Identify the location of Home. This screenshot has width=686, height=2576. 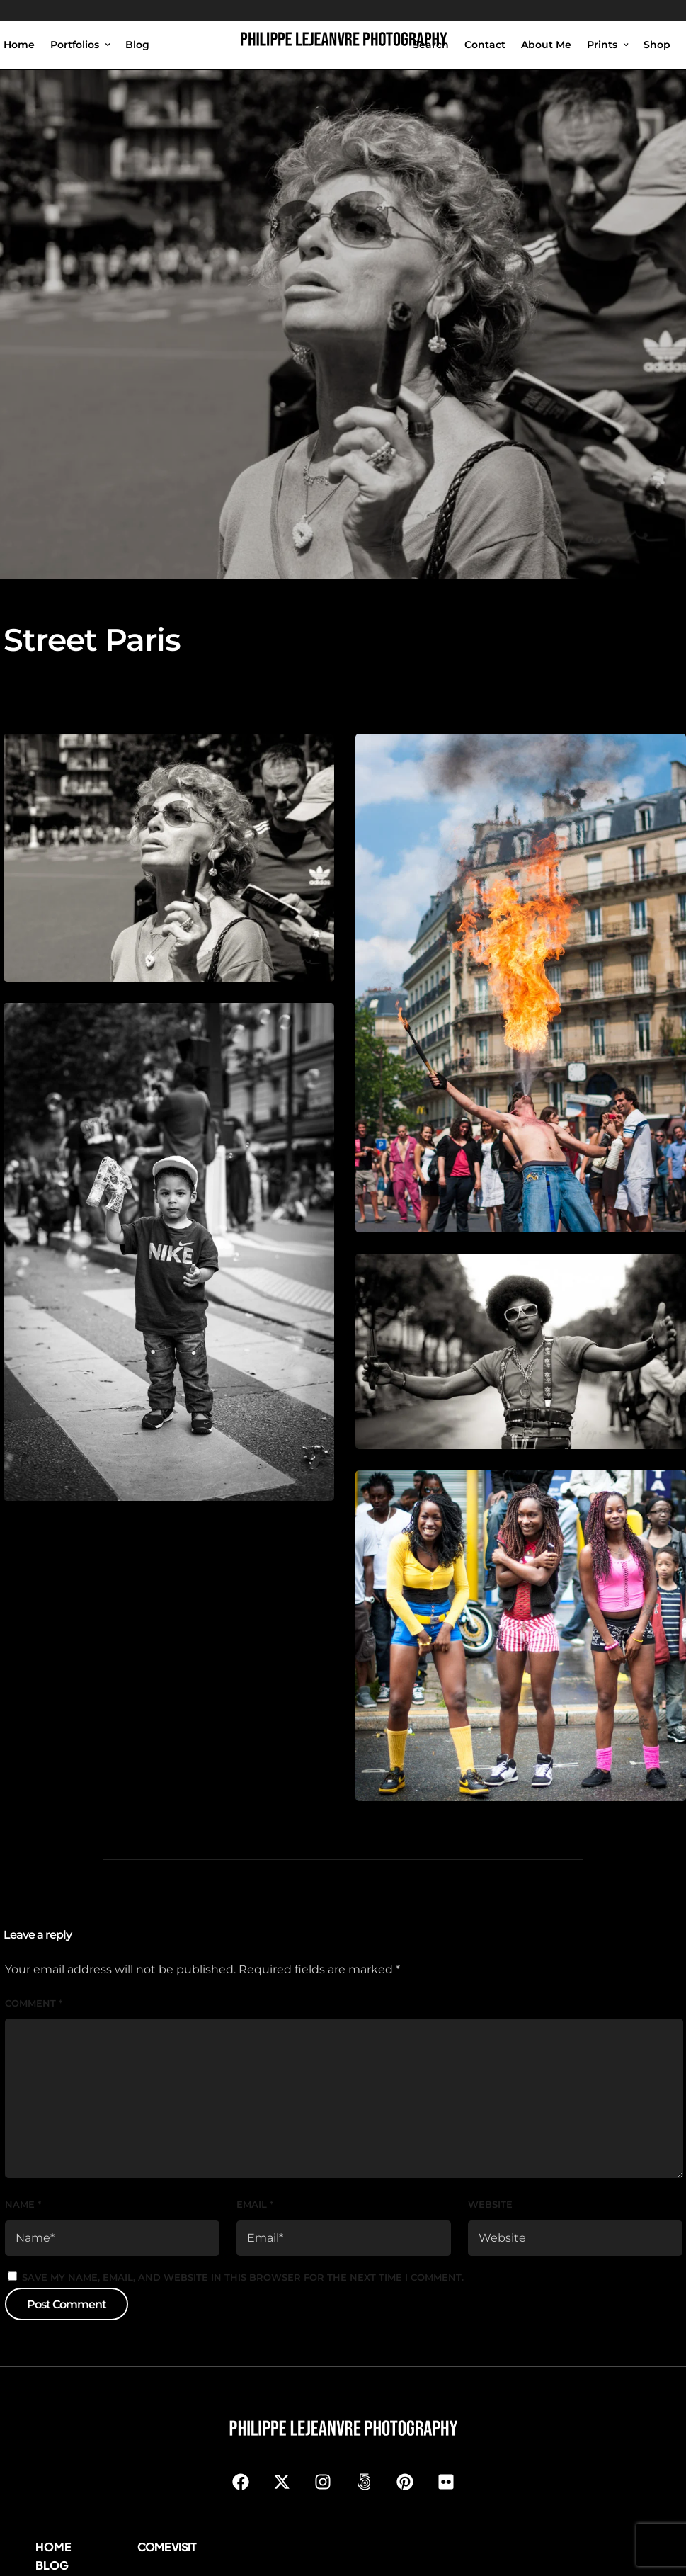
(19, 44).